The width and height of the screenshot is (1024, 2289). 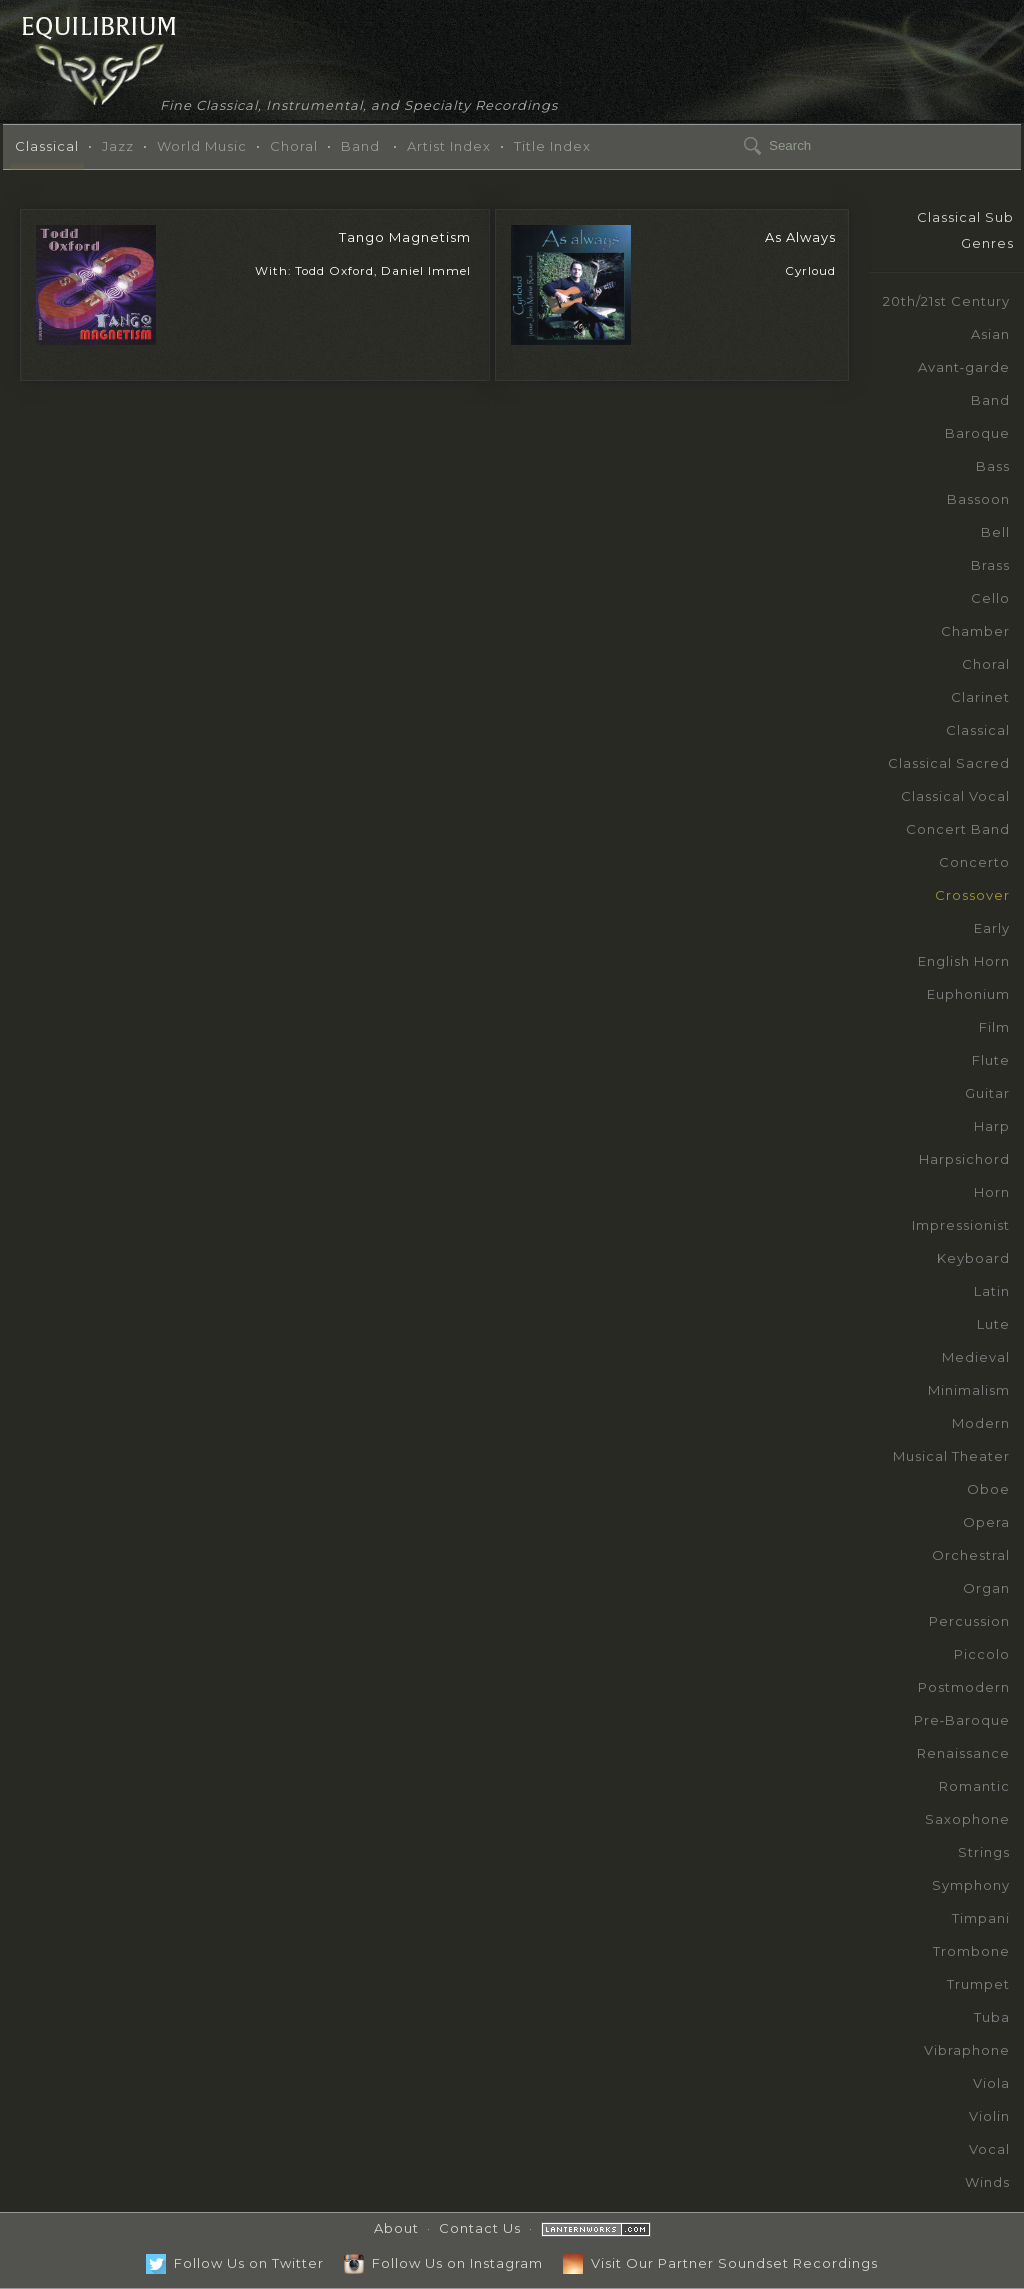 I want to click on Classical Vocal, so click(x=955, y=796).